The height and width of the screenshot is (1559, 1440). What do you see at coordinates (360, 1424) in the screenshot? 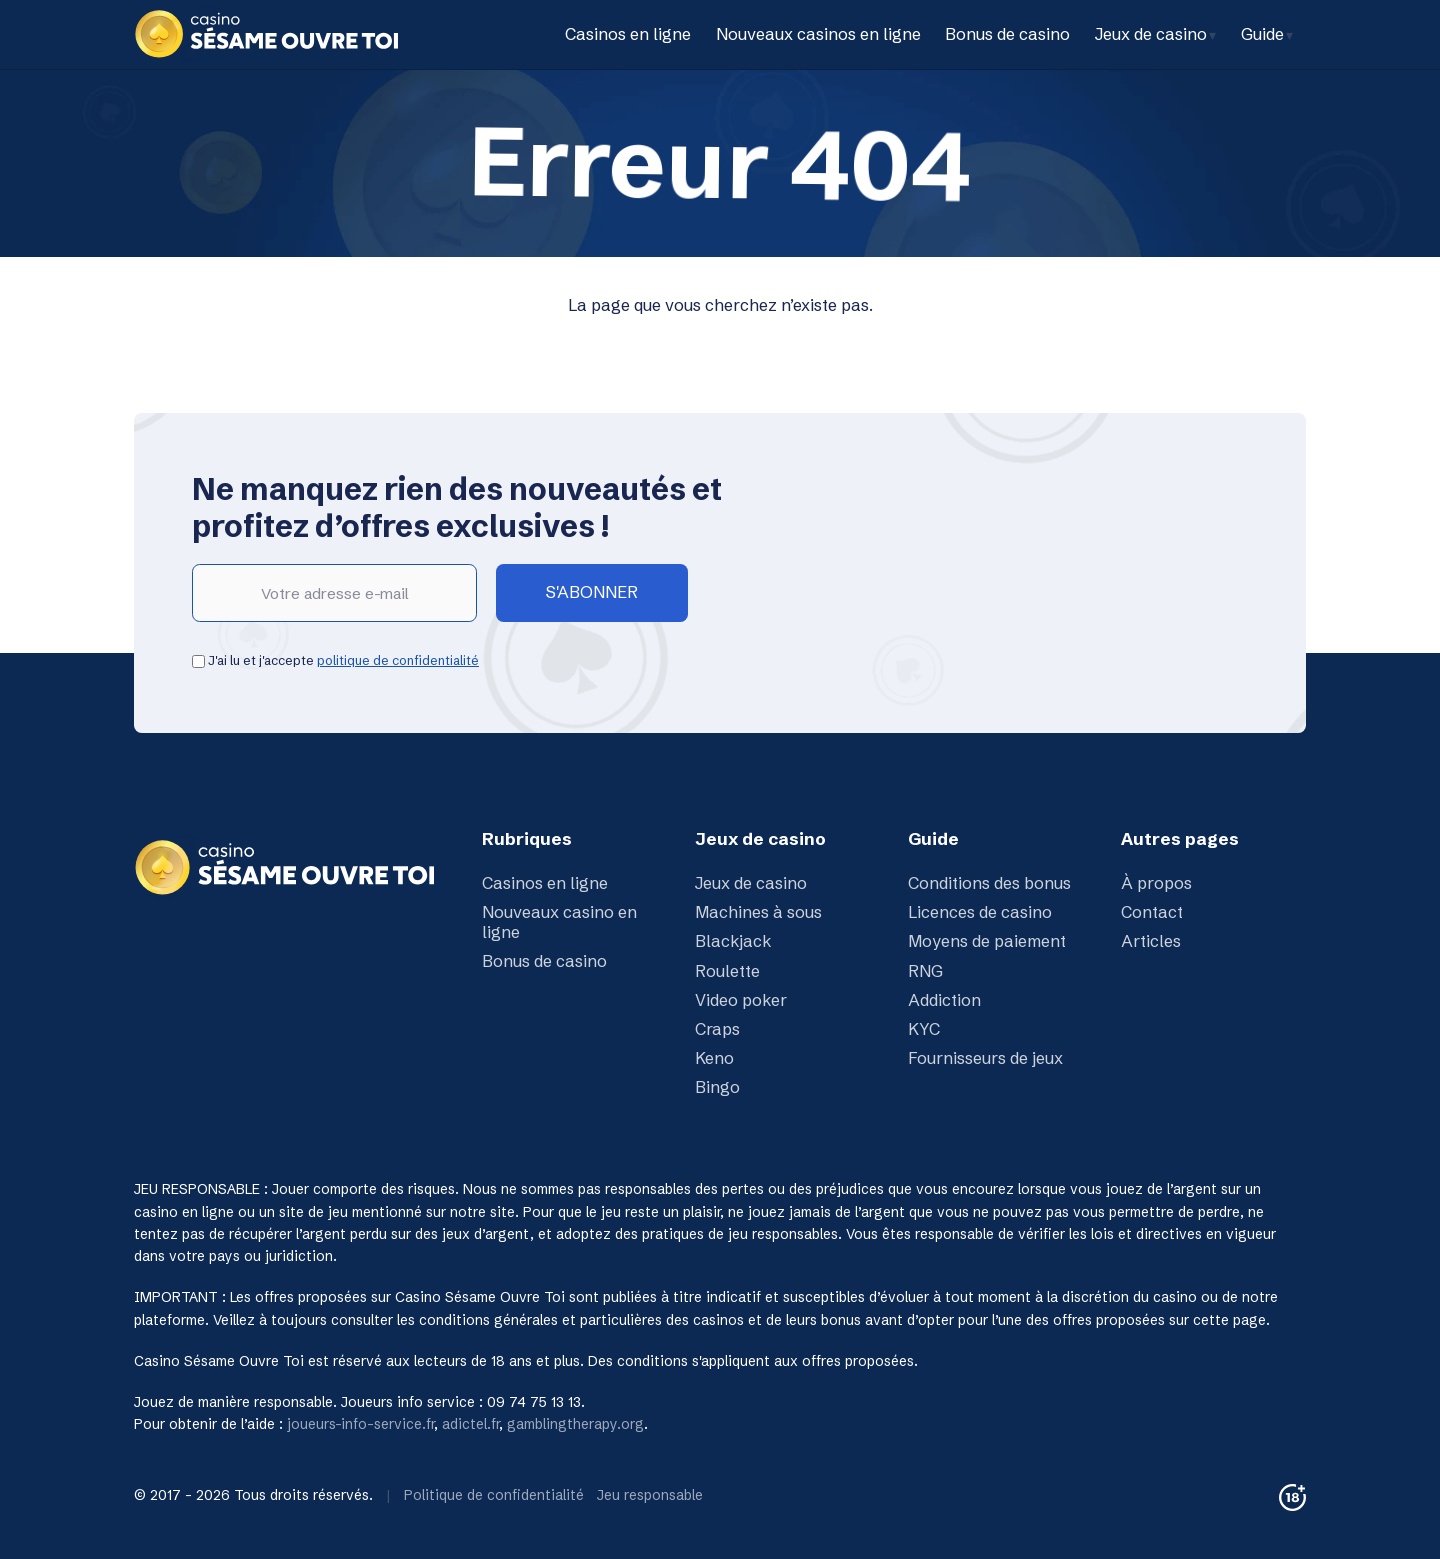
I see `joueurs-info-service.fr` at bounding box center [360, 1424].